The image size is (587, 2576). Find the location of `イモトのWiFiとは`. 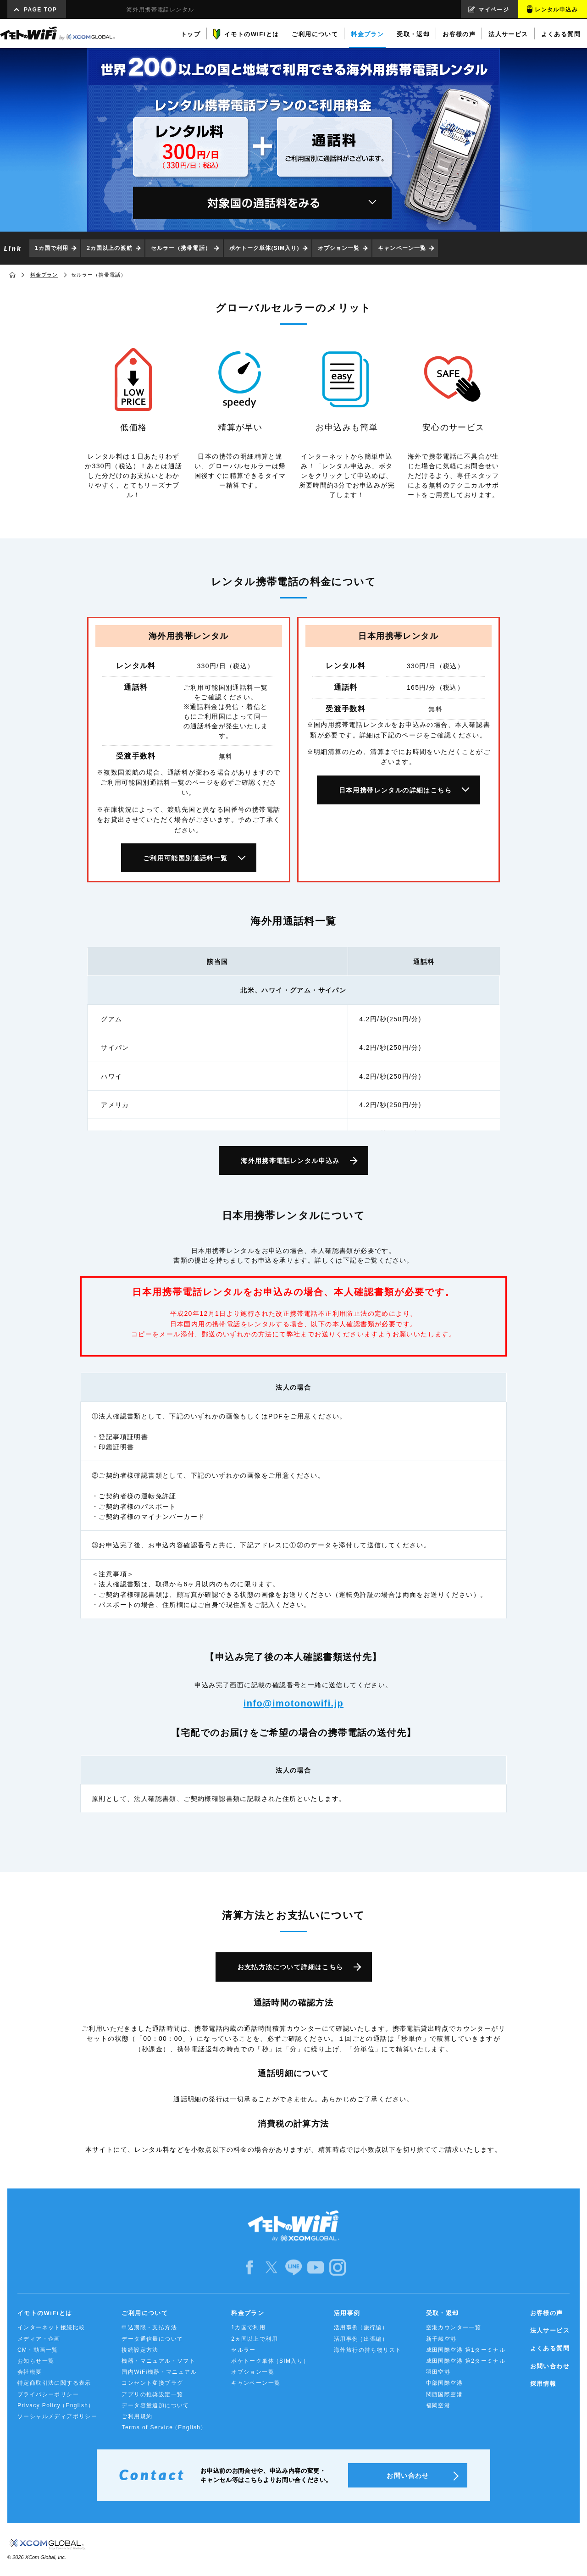

イモトのWiFiとは is located at coordinates (44, 2313).